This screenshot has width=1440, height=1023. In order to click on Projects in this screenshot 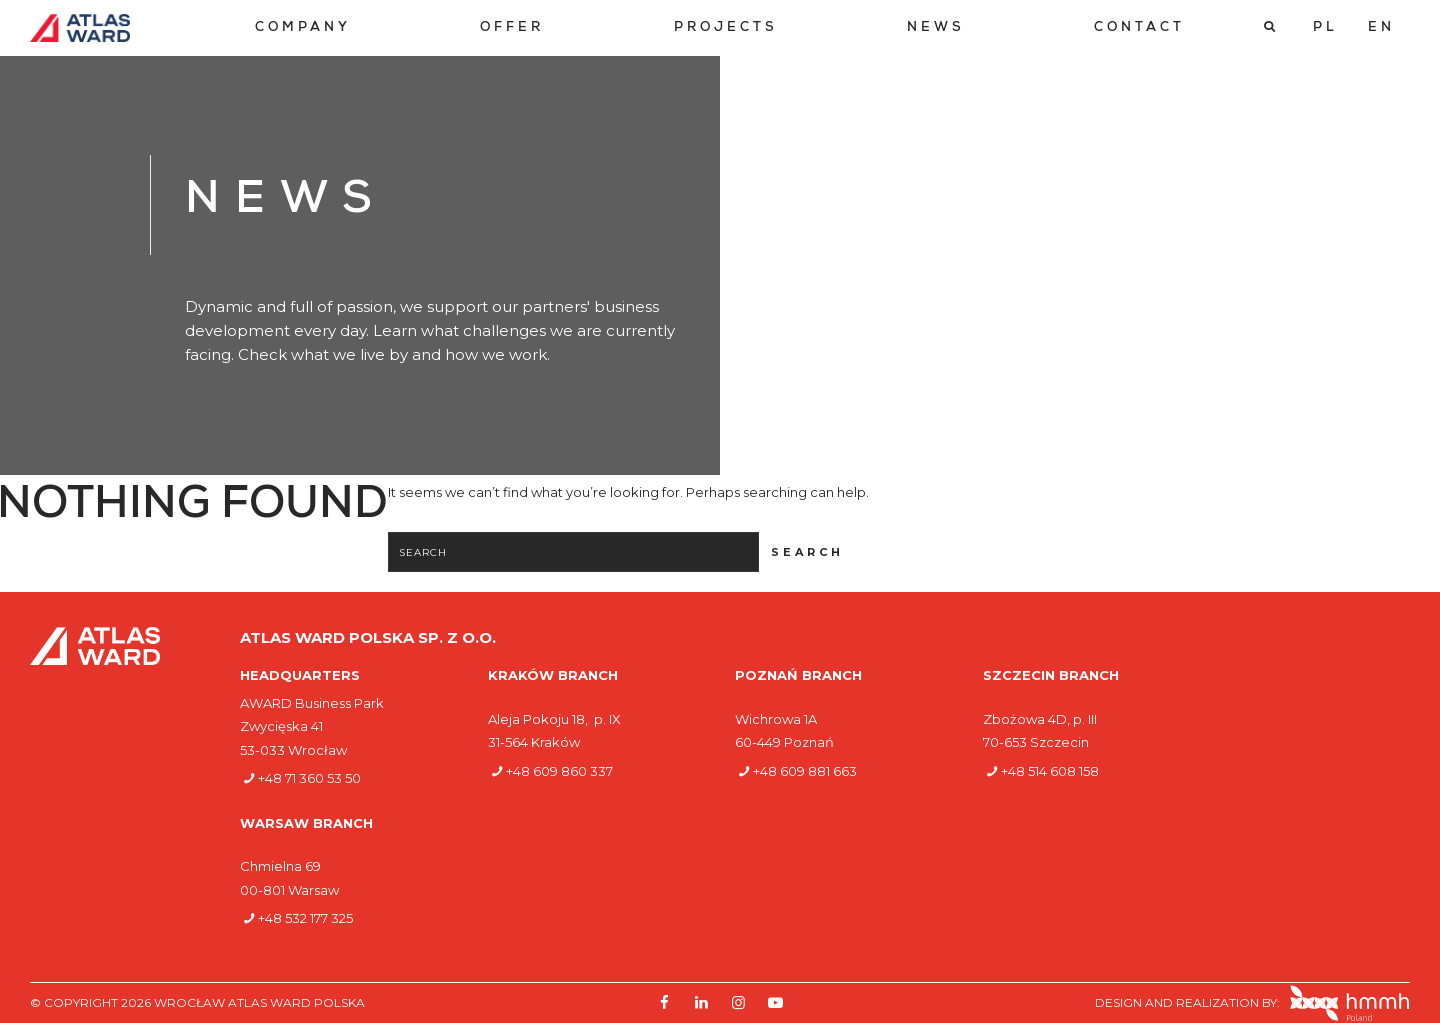, I will do `click(726, 28)`.